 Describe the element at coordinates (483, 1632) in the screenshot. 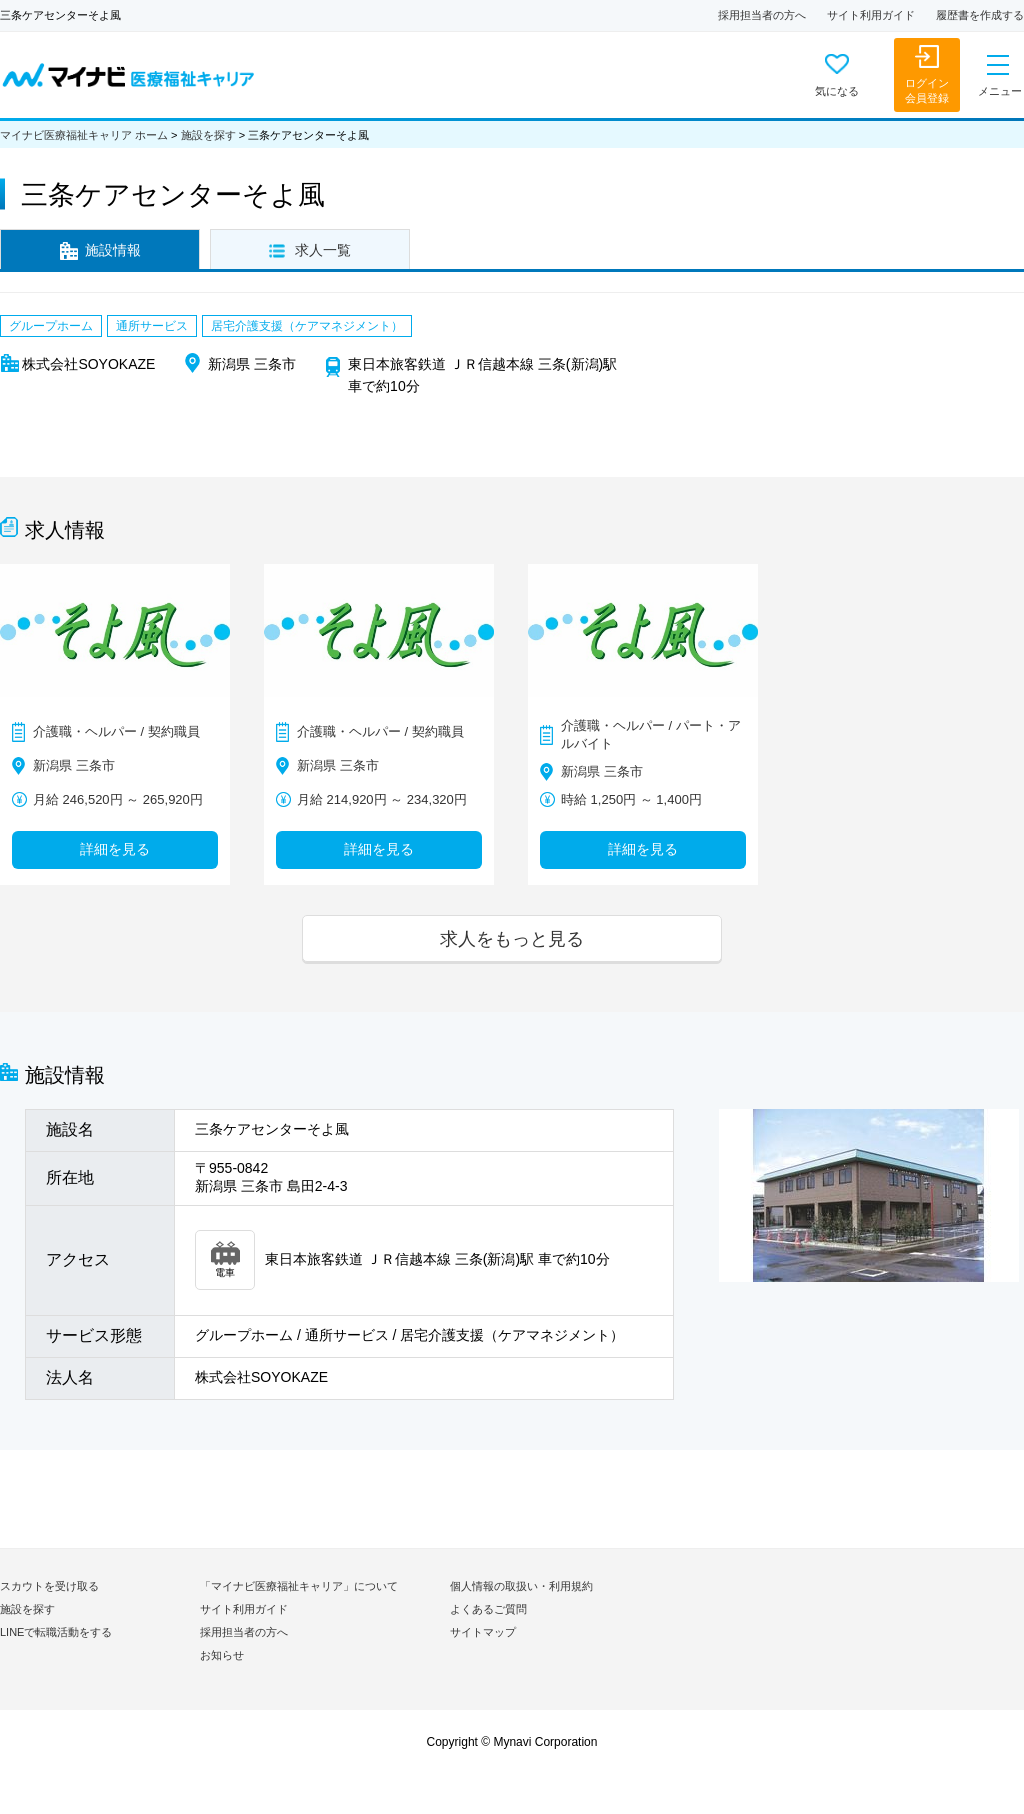

I see `サイトマップ` at that location.